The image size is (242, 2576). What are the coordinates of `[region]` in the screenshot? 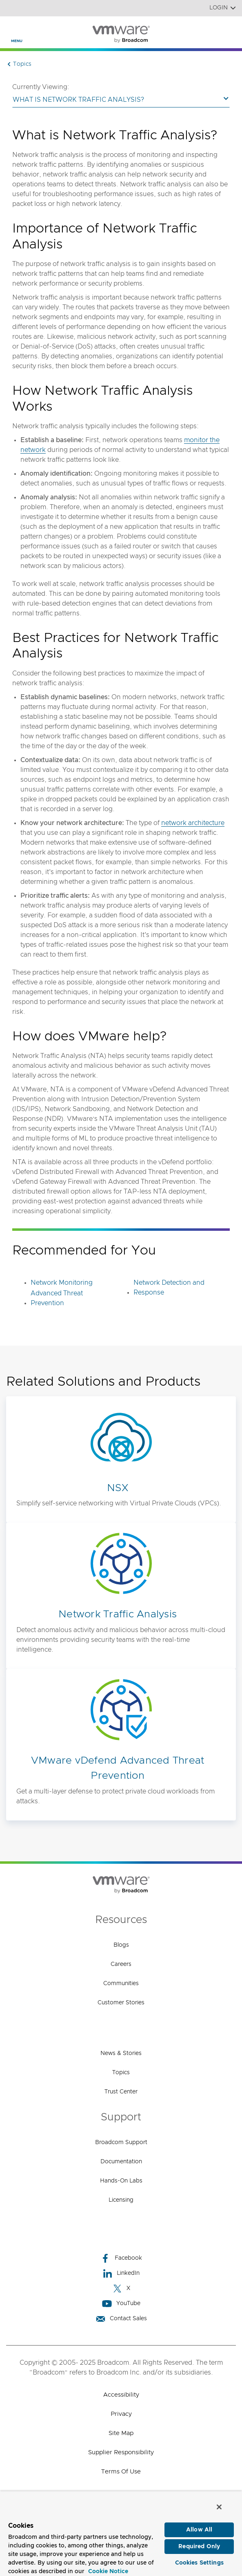 It's located at (121, 2533).